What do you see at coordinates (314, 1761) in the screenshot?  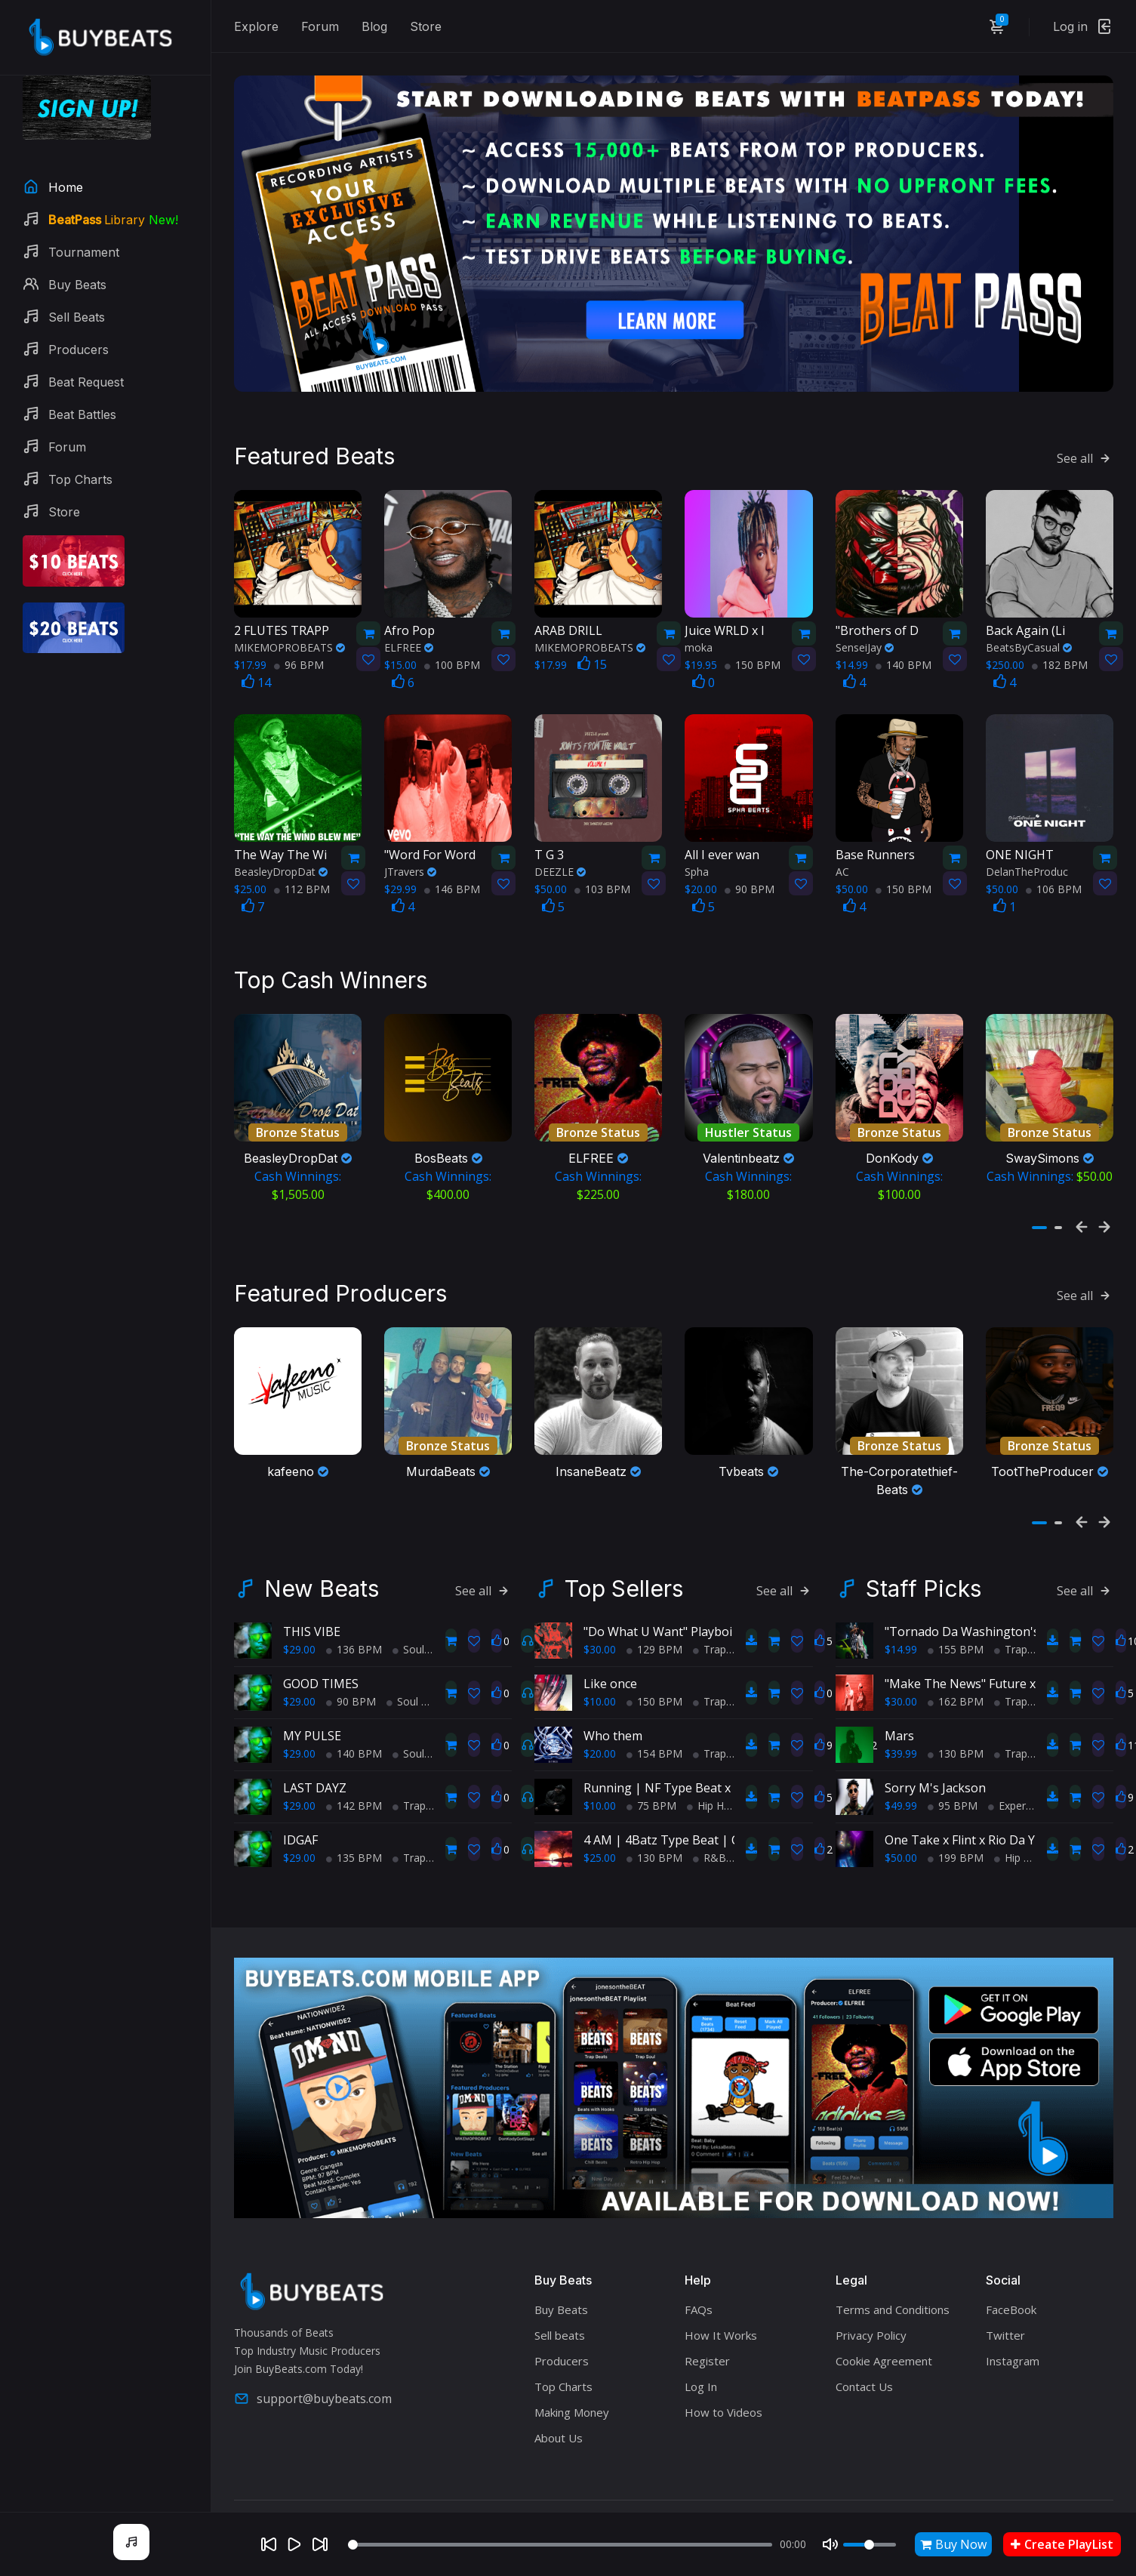 I see `LAST DAYZ` at bounding box center [314, 1761].